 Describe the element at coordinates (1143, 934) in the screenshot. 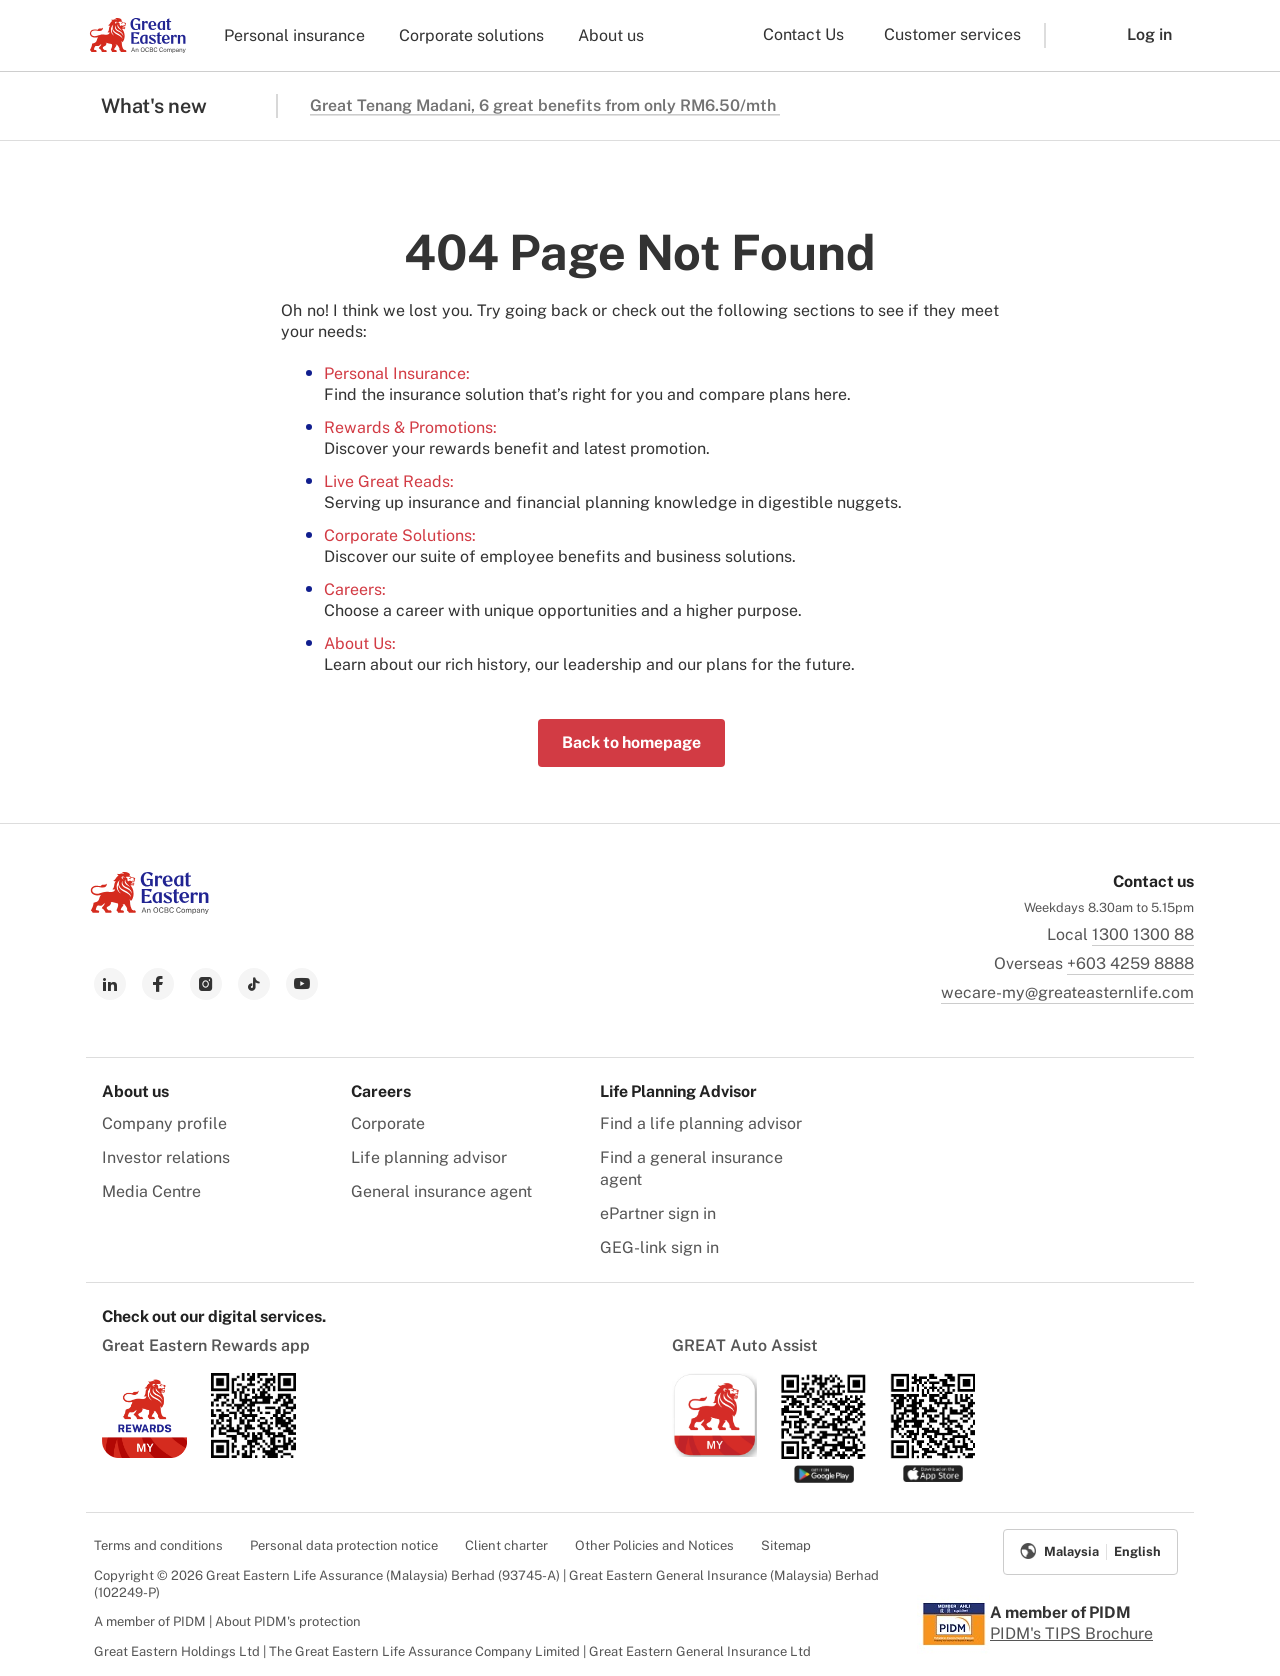

I see `1300 1300 88` at that location.